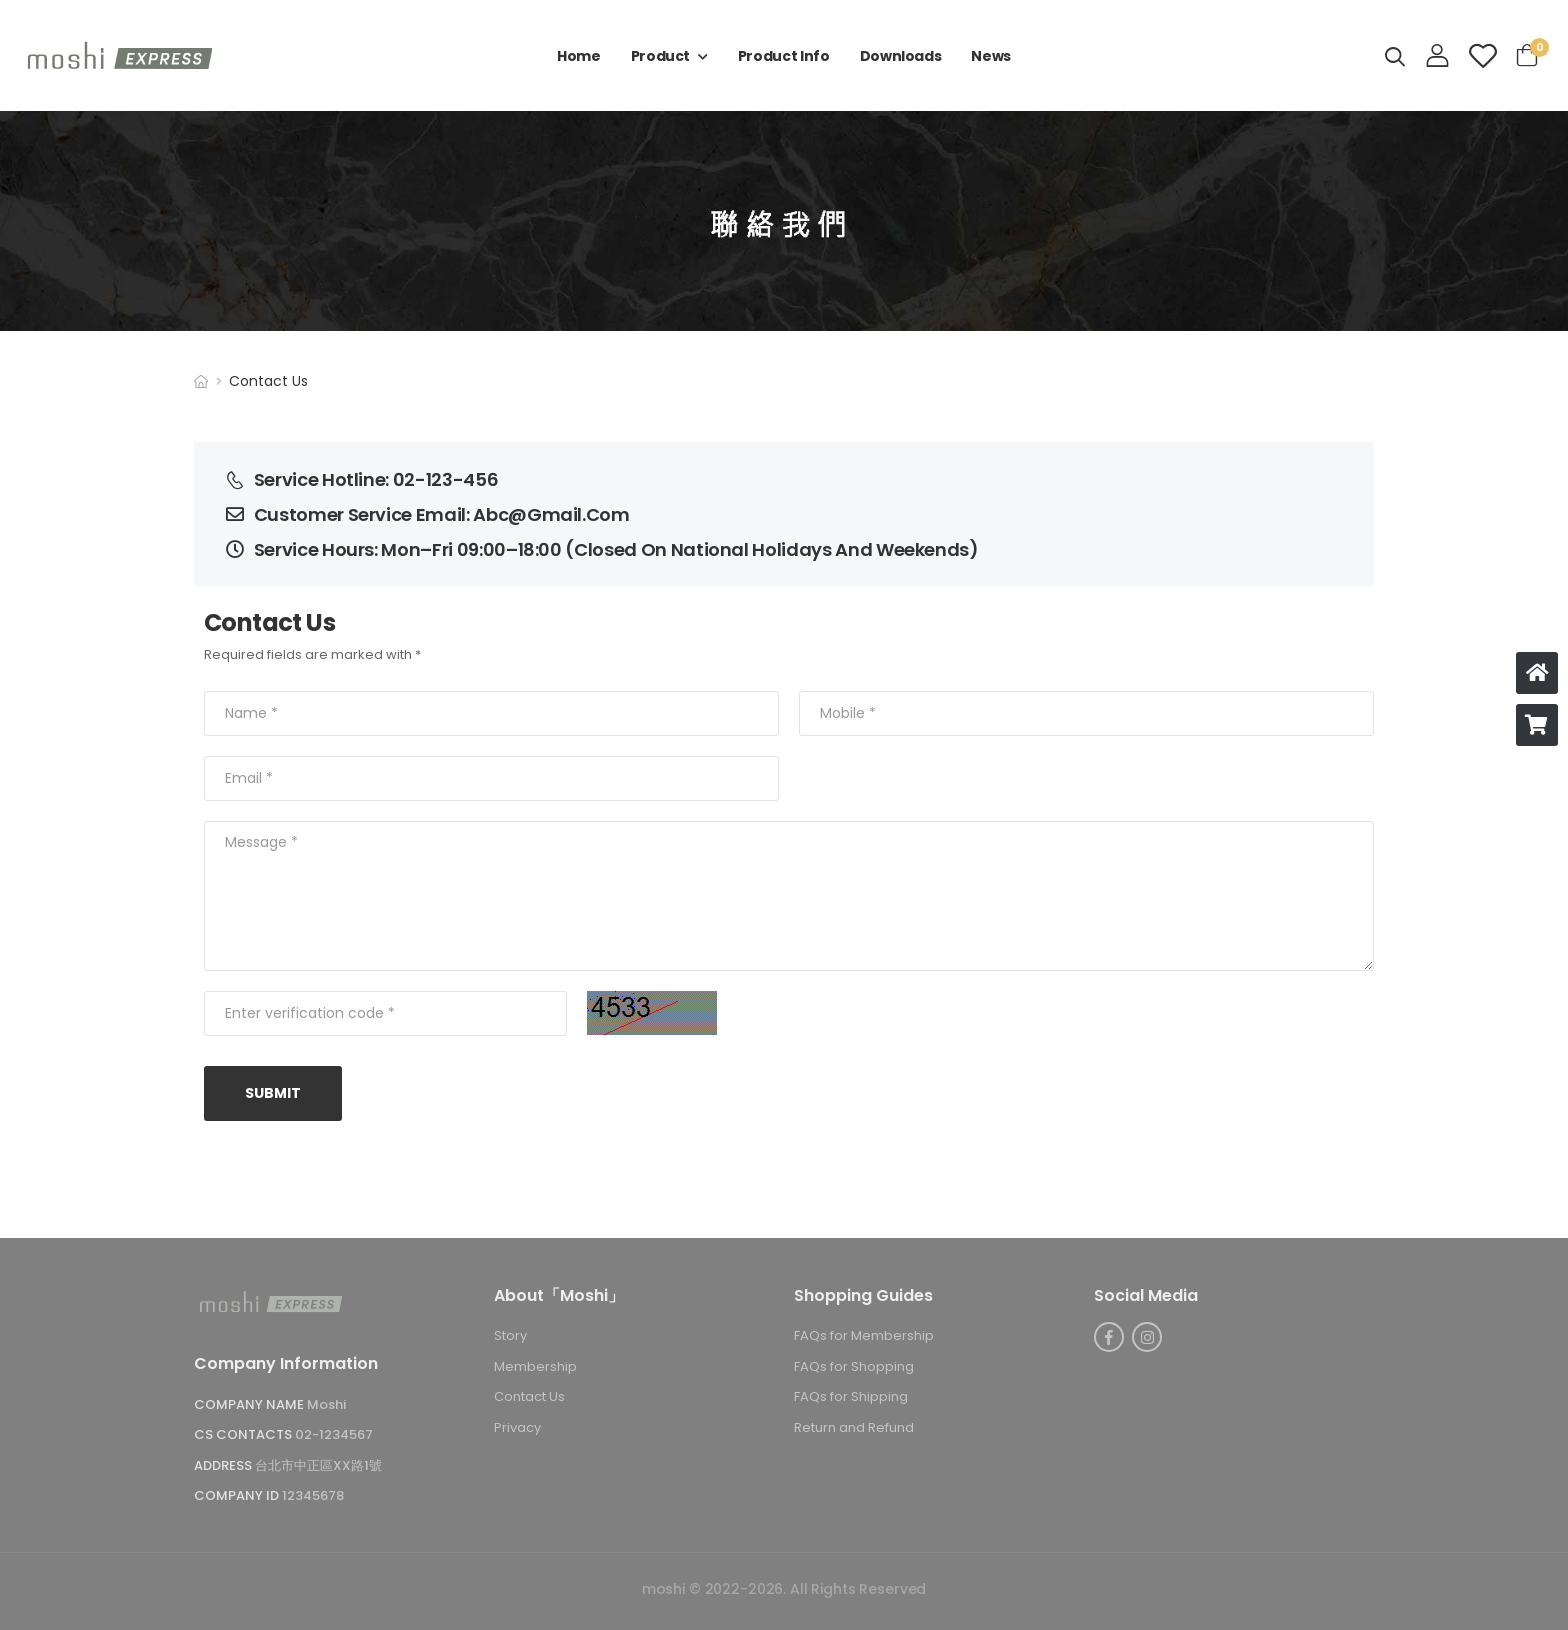 This screenshot has height=1630, width=1568. Describe the element at coordinates (326, 1404) in the screenshot. I see `Moshi` at that location.